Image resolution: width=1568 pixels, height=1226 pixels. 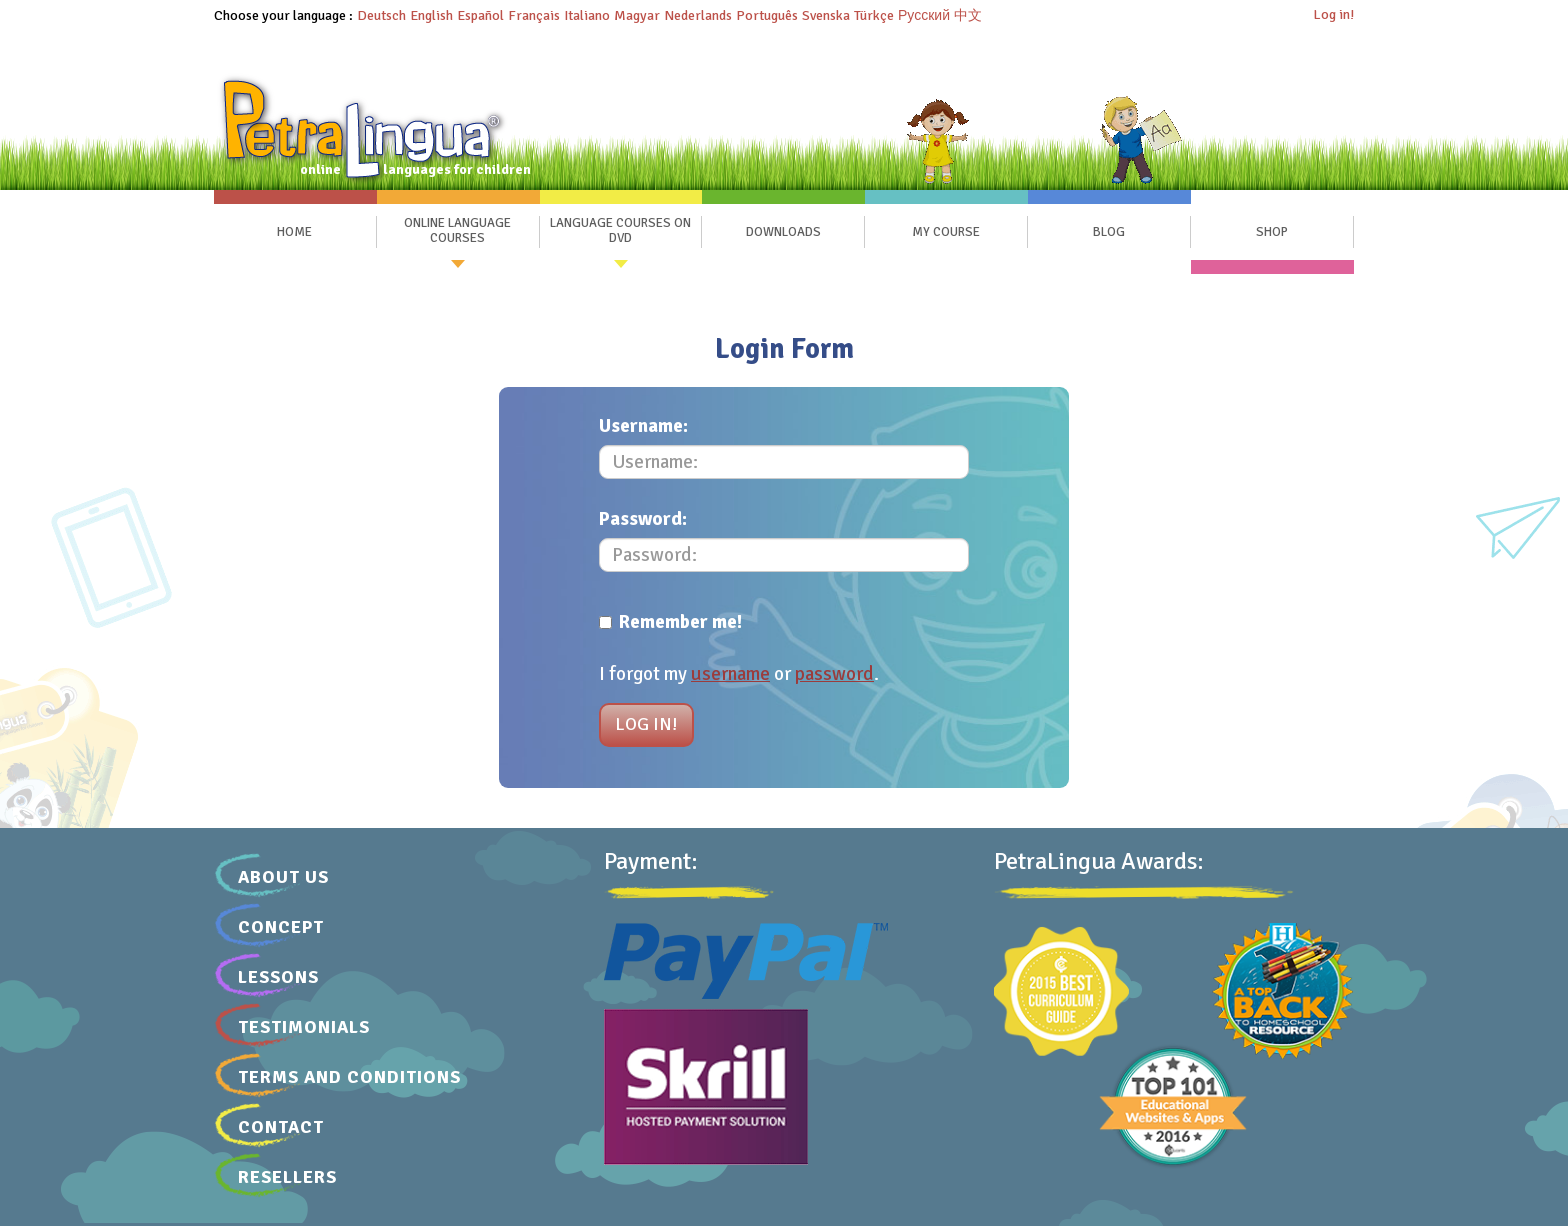 I want to click on Nederlands, so click(x=698, y=15).